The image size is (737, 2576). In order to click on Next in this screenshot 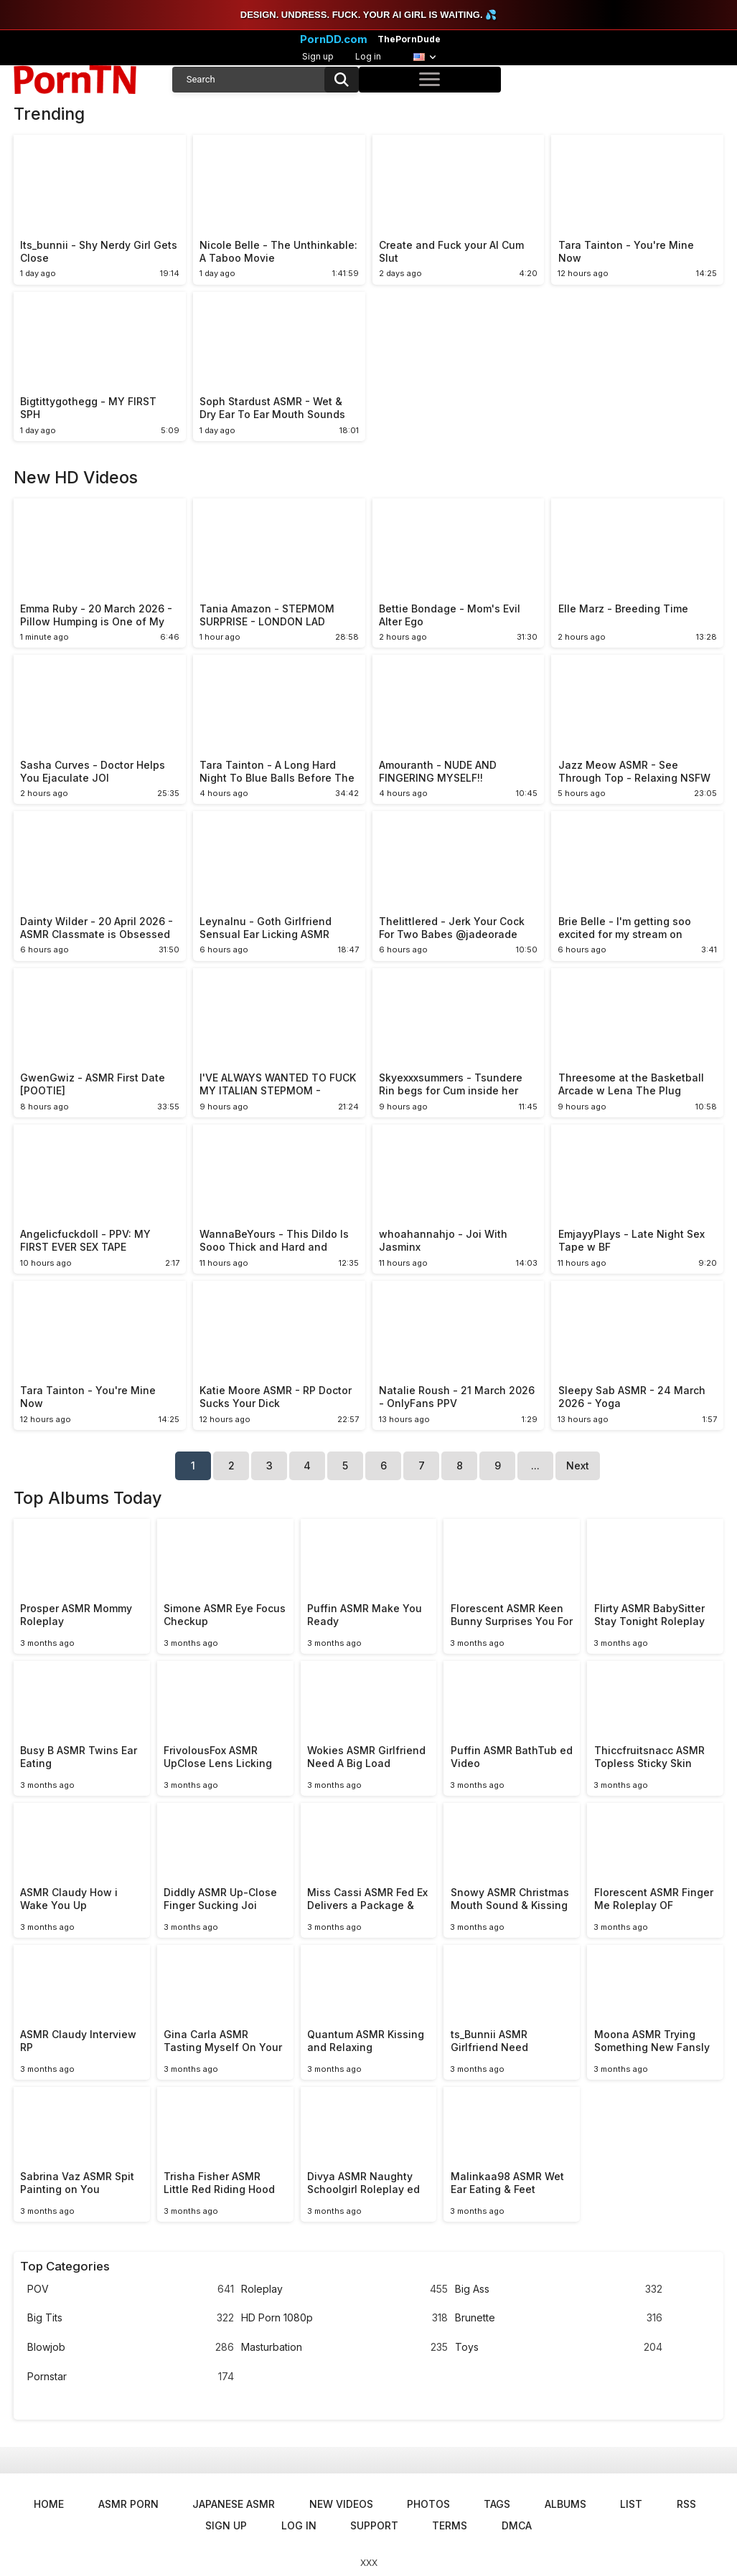, I will do `click(577, 1465)`.